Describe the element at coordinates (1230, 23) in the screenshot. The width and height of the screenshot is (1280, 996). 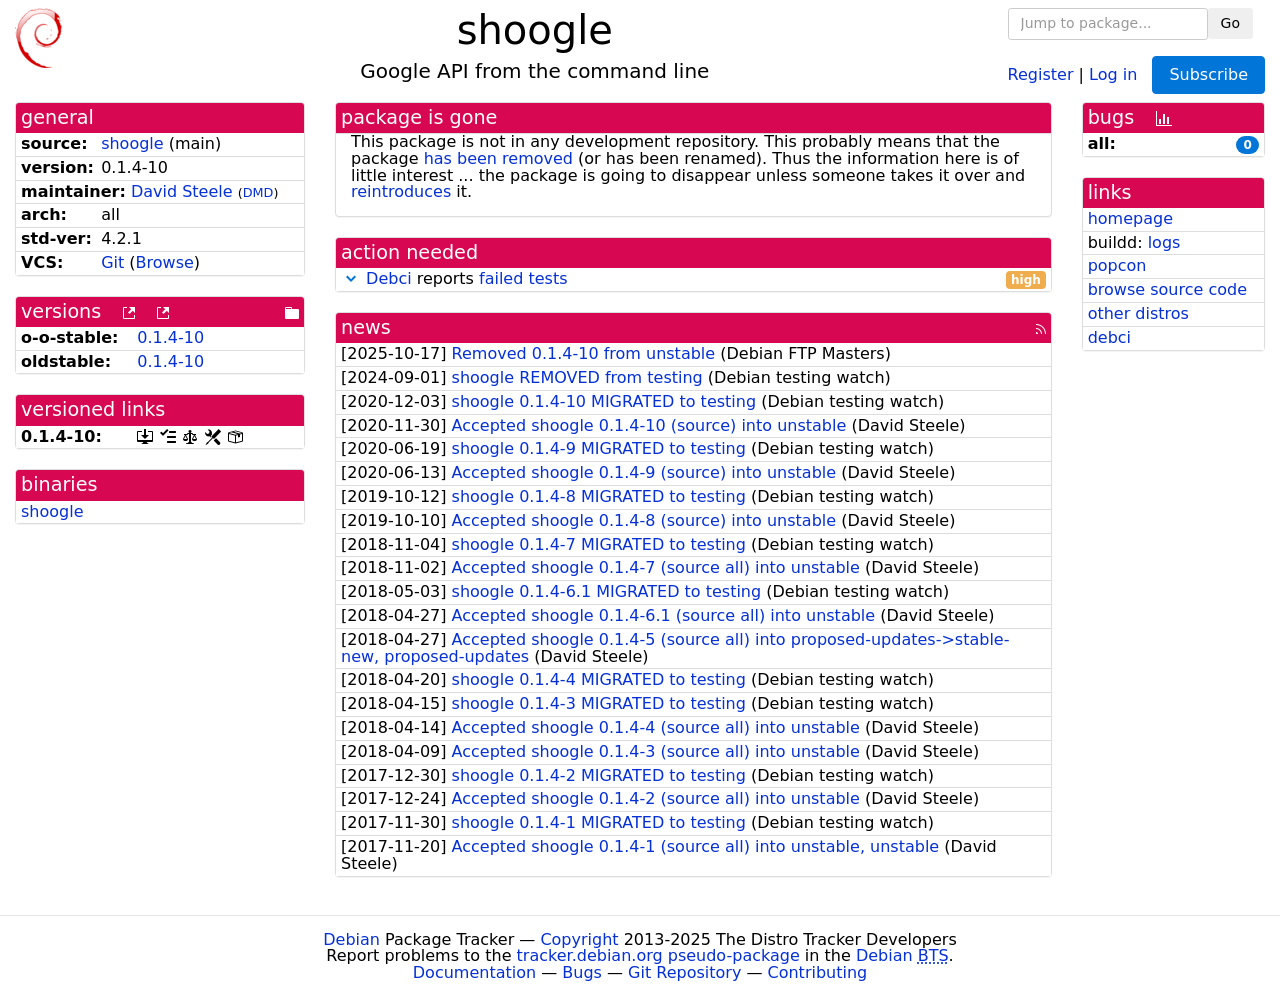
I see `Go` at that location.